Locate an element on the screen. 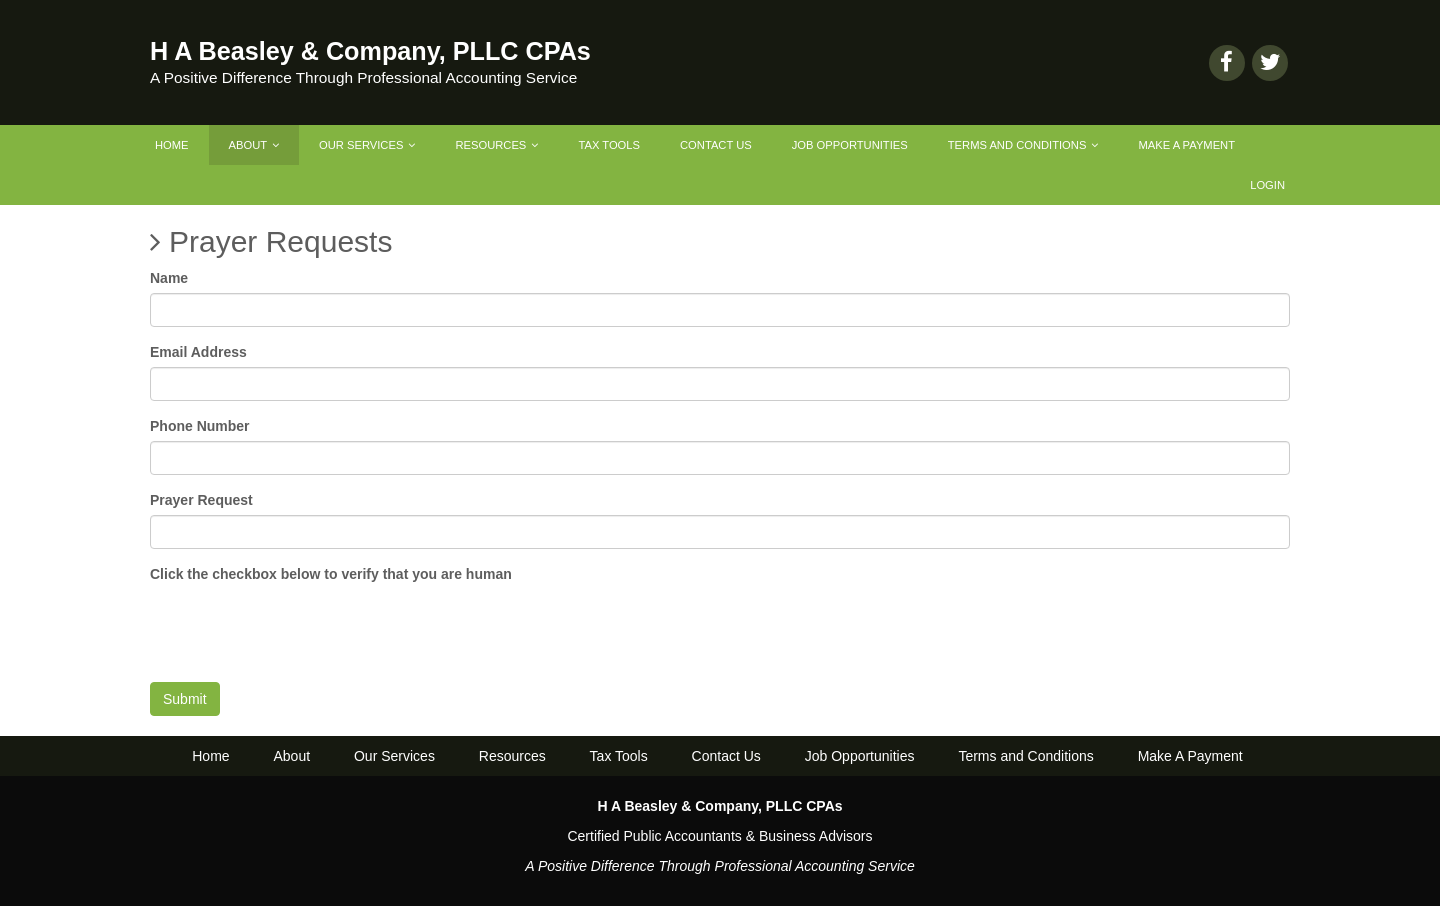 The image size is (1440, 906). Name is located at coordinates (169, 278).